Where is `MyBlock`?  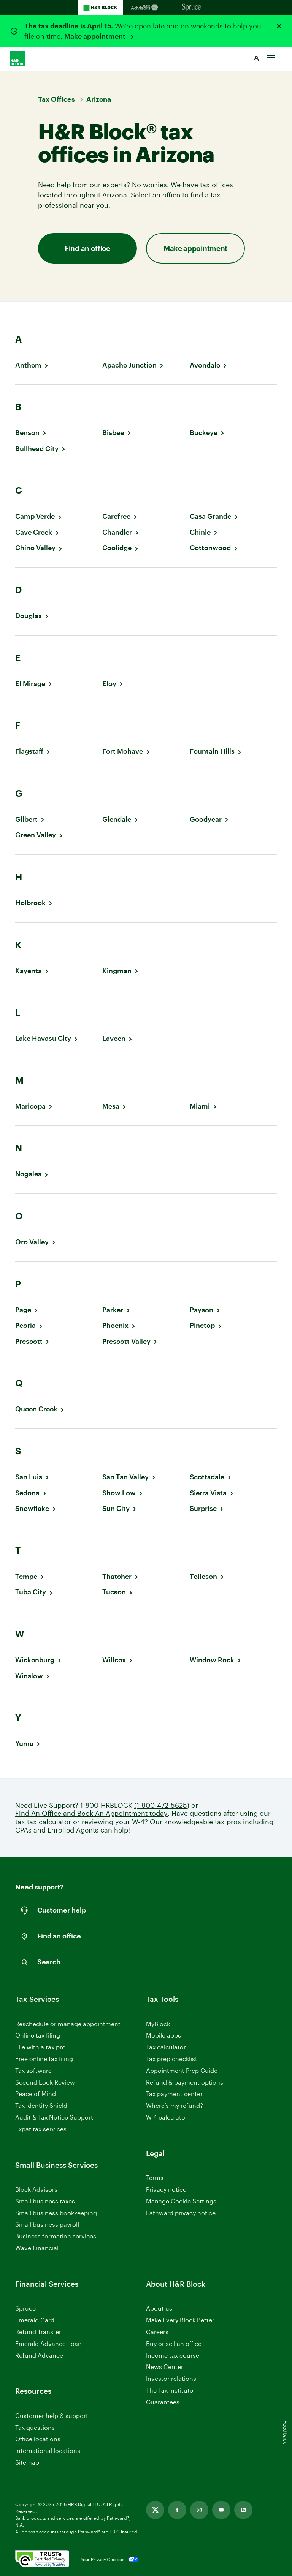
MyBlock is located at coordinates (158, 2023).